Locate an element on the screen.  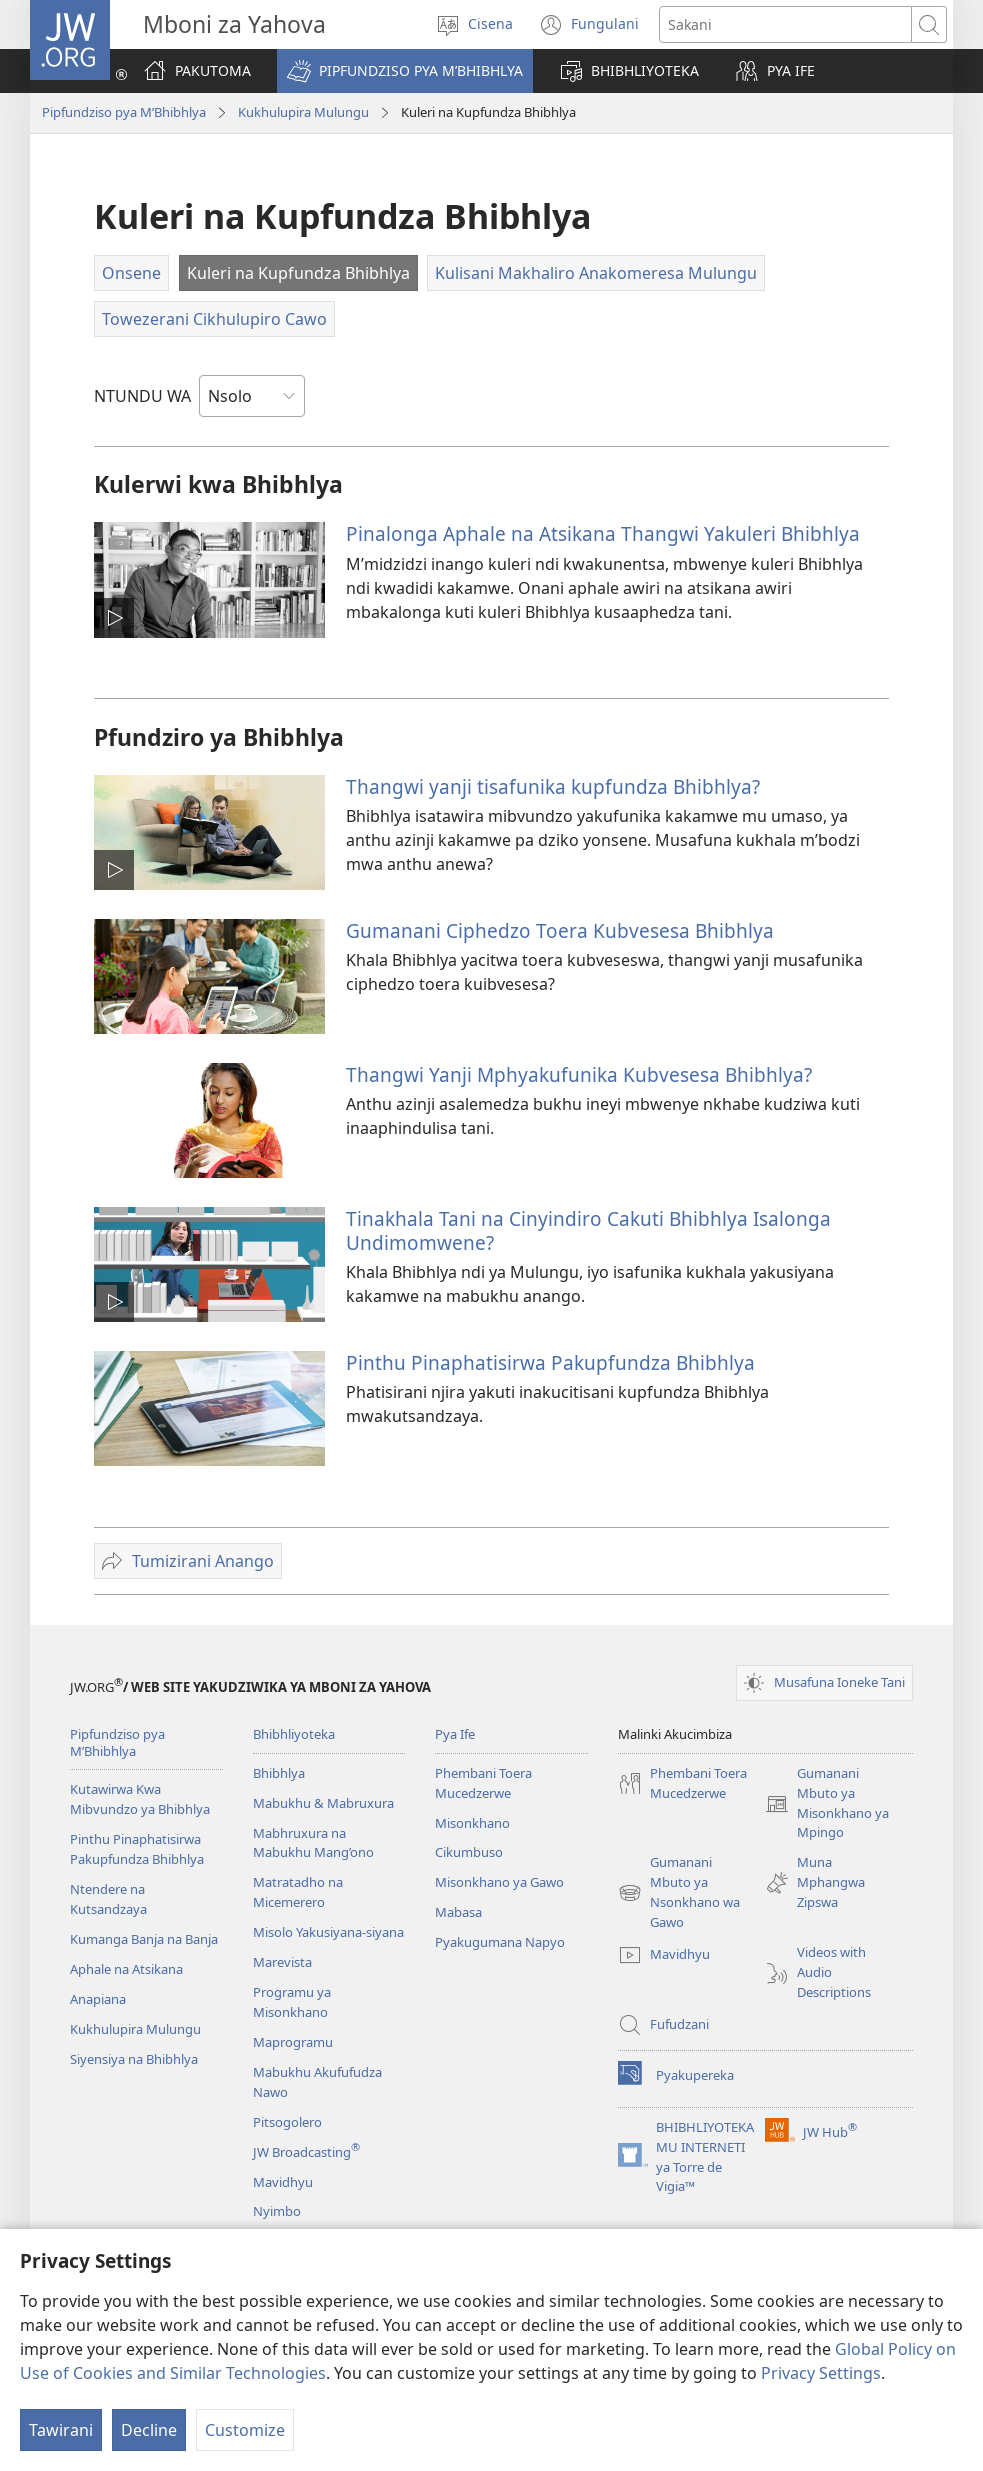
Misonkhano is located at coordinates (472, 1823).